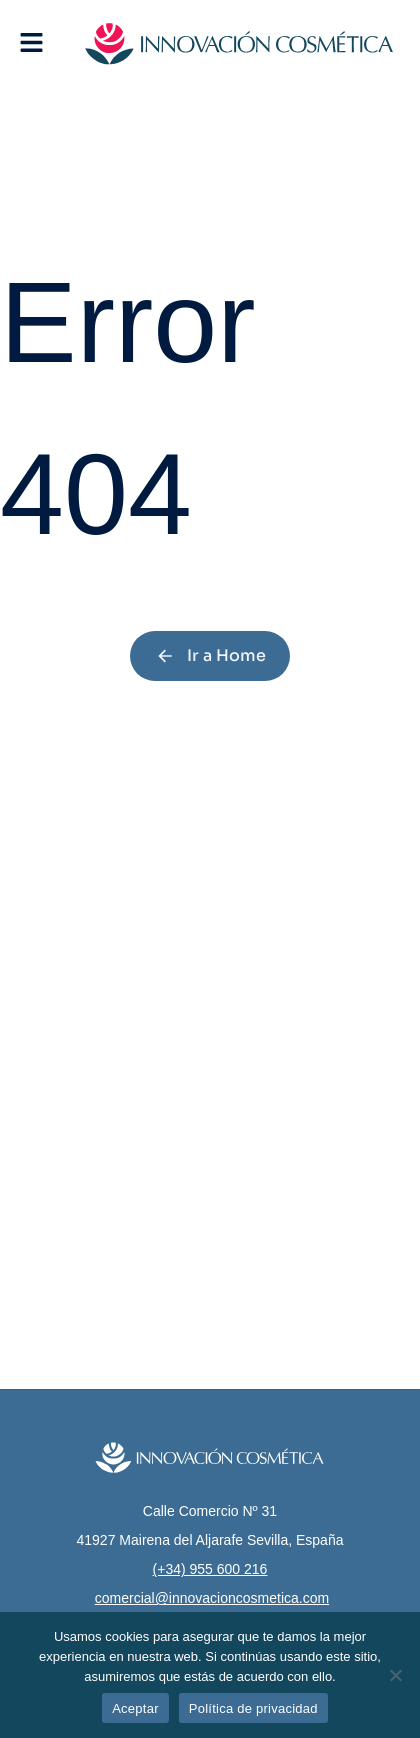 This screenshot has height=1738, width=420. I want to click on Aceptar, so click(135, 1708).